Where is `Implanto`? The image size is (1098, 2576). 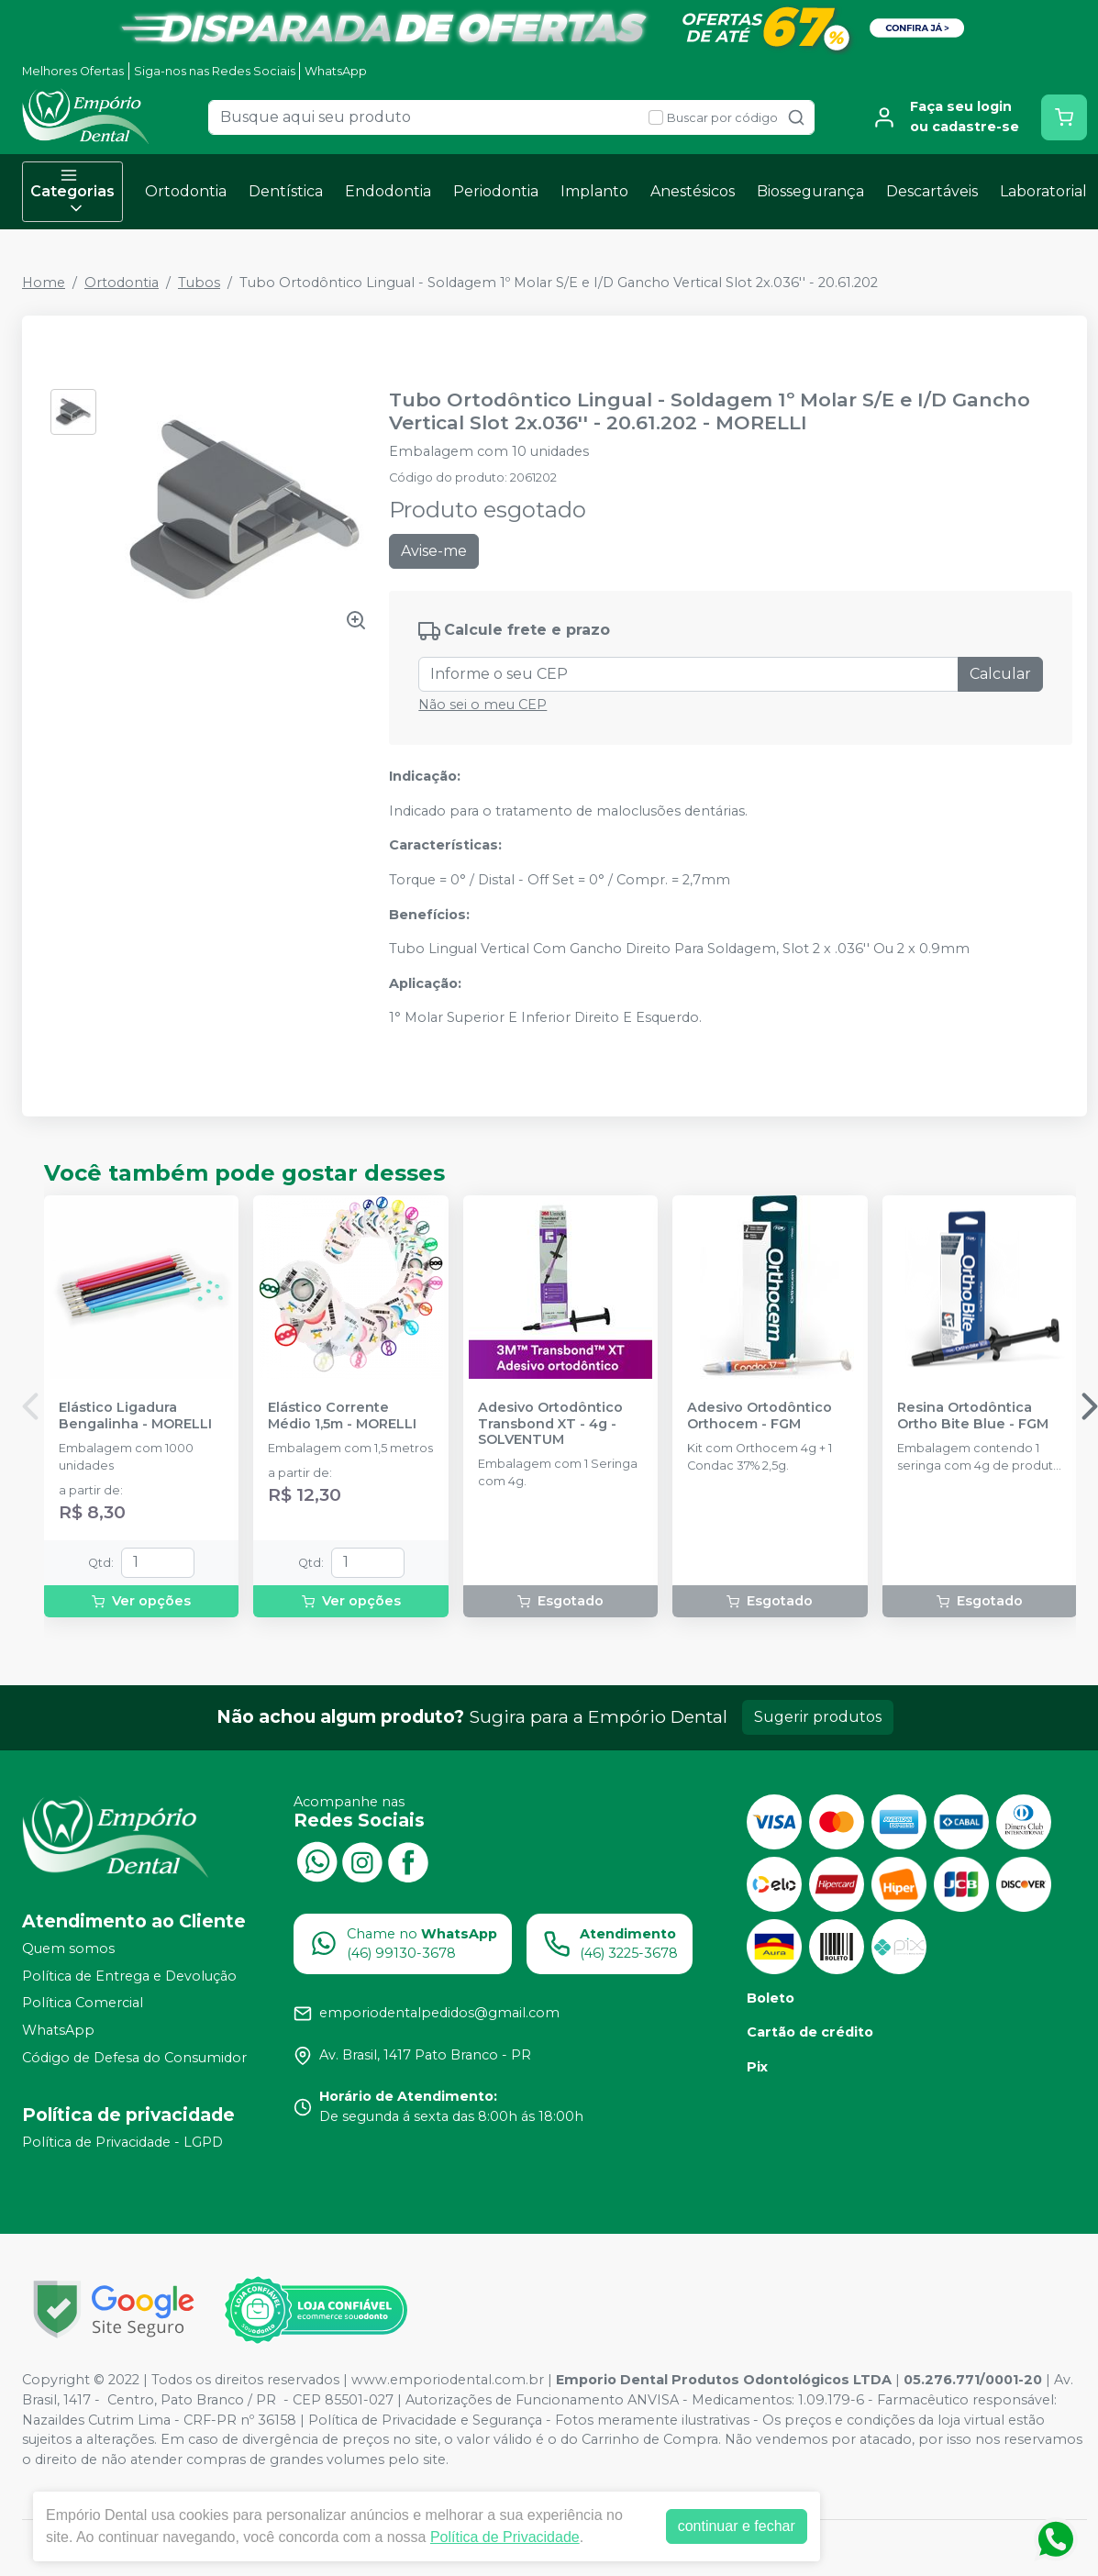 Implanto is located at coordinates (594, 191).